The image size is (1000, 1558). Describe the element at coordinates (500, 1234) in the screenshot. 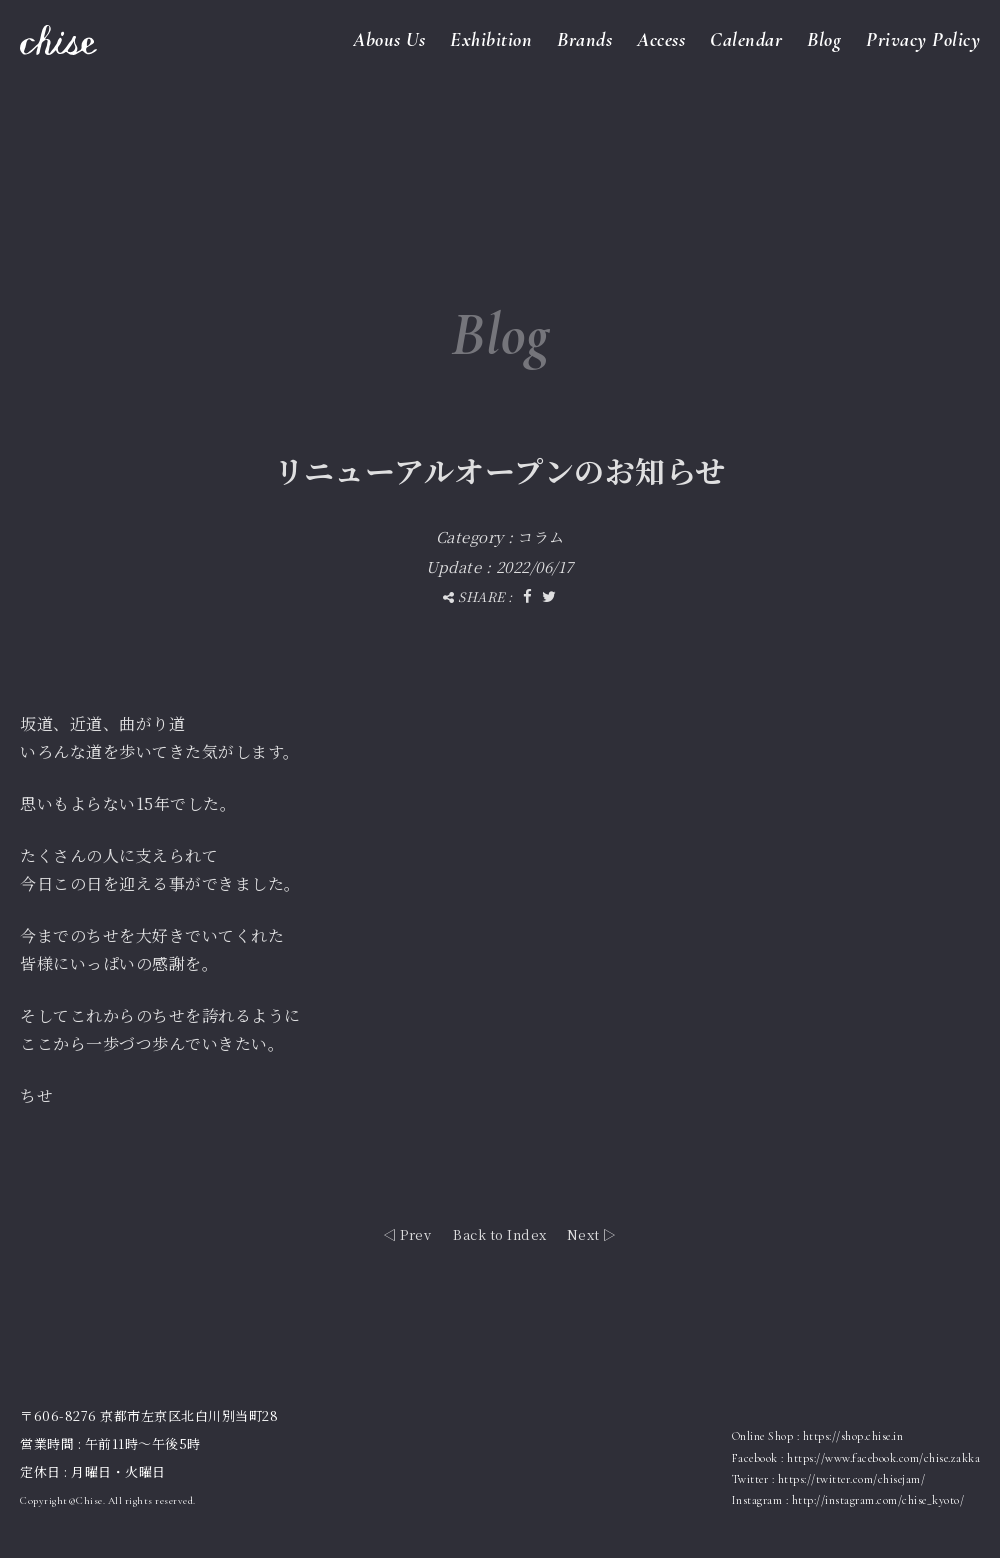

I see `Back to Index` at that location.